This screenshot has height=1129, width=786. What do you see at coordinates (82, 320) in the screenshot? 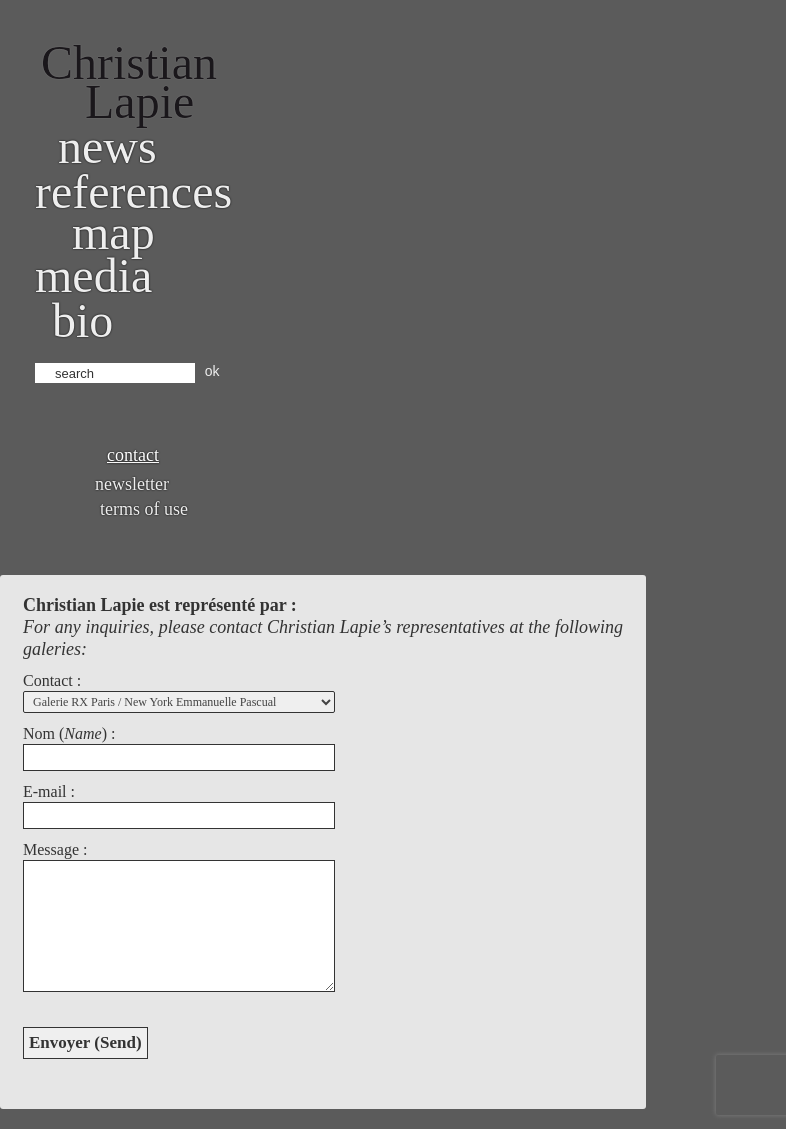
I see `bio` at bounding box center [82, 320].